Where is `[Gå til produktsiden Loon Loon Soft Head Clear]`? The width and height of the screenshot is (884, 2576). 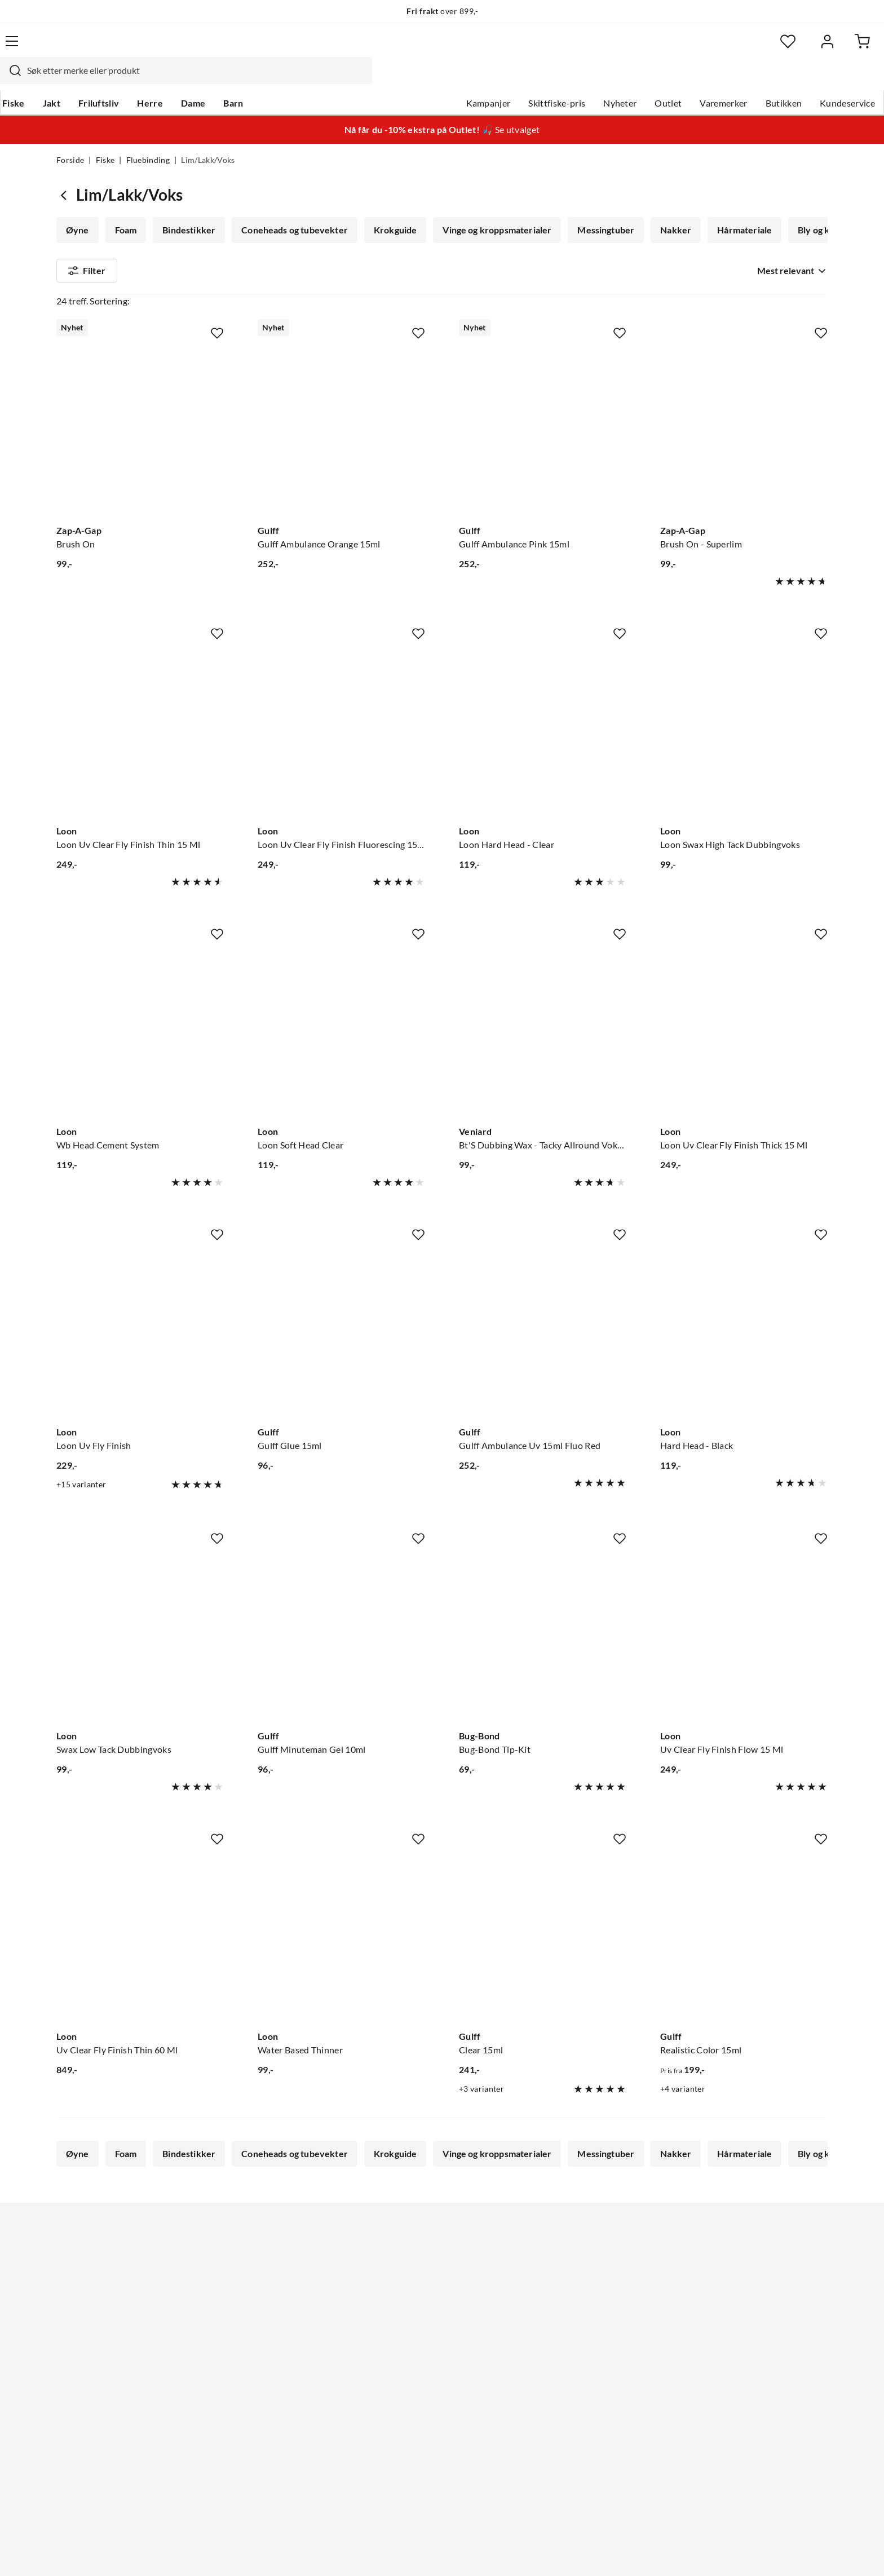 [Gå til produktsiden Loon Loon Soft Head Clear] is located at coordinates (341, 1034).